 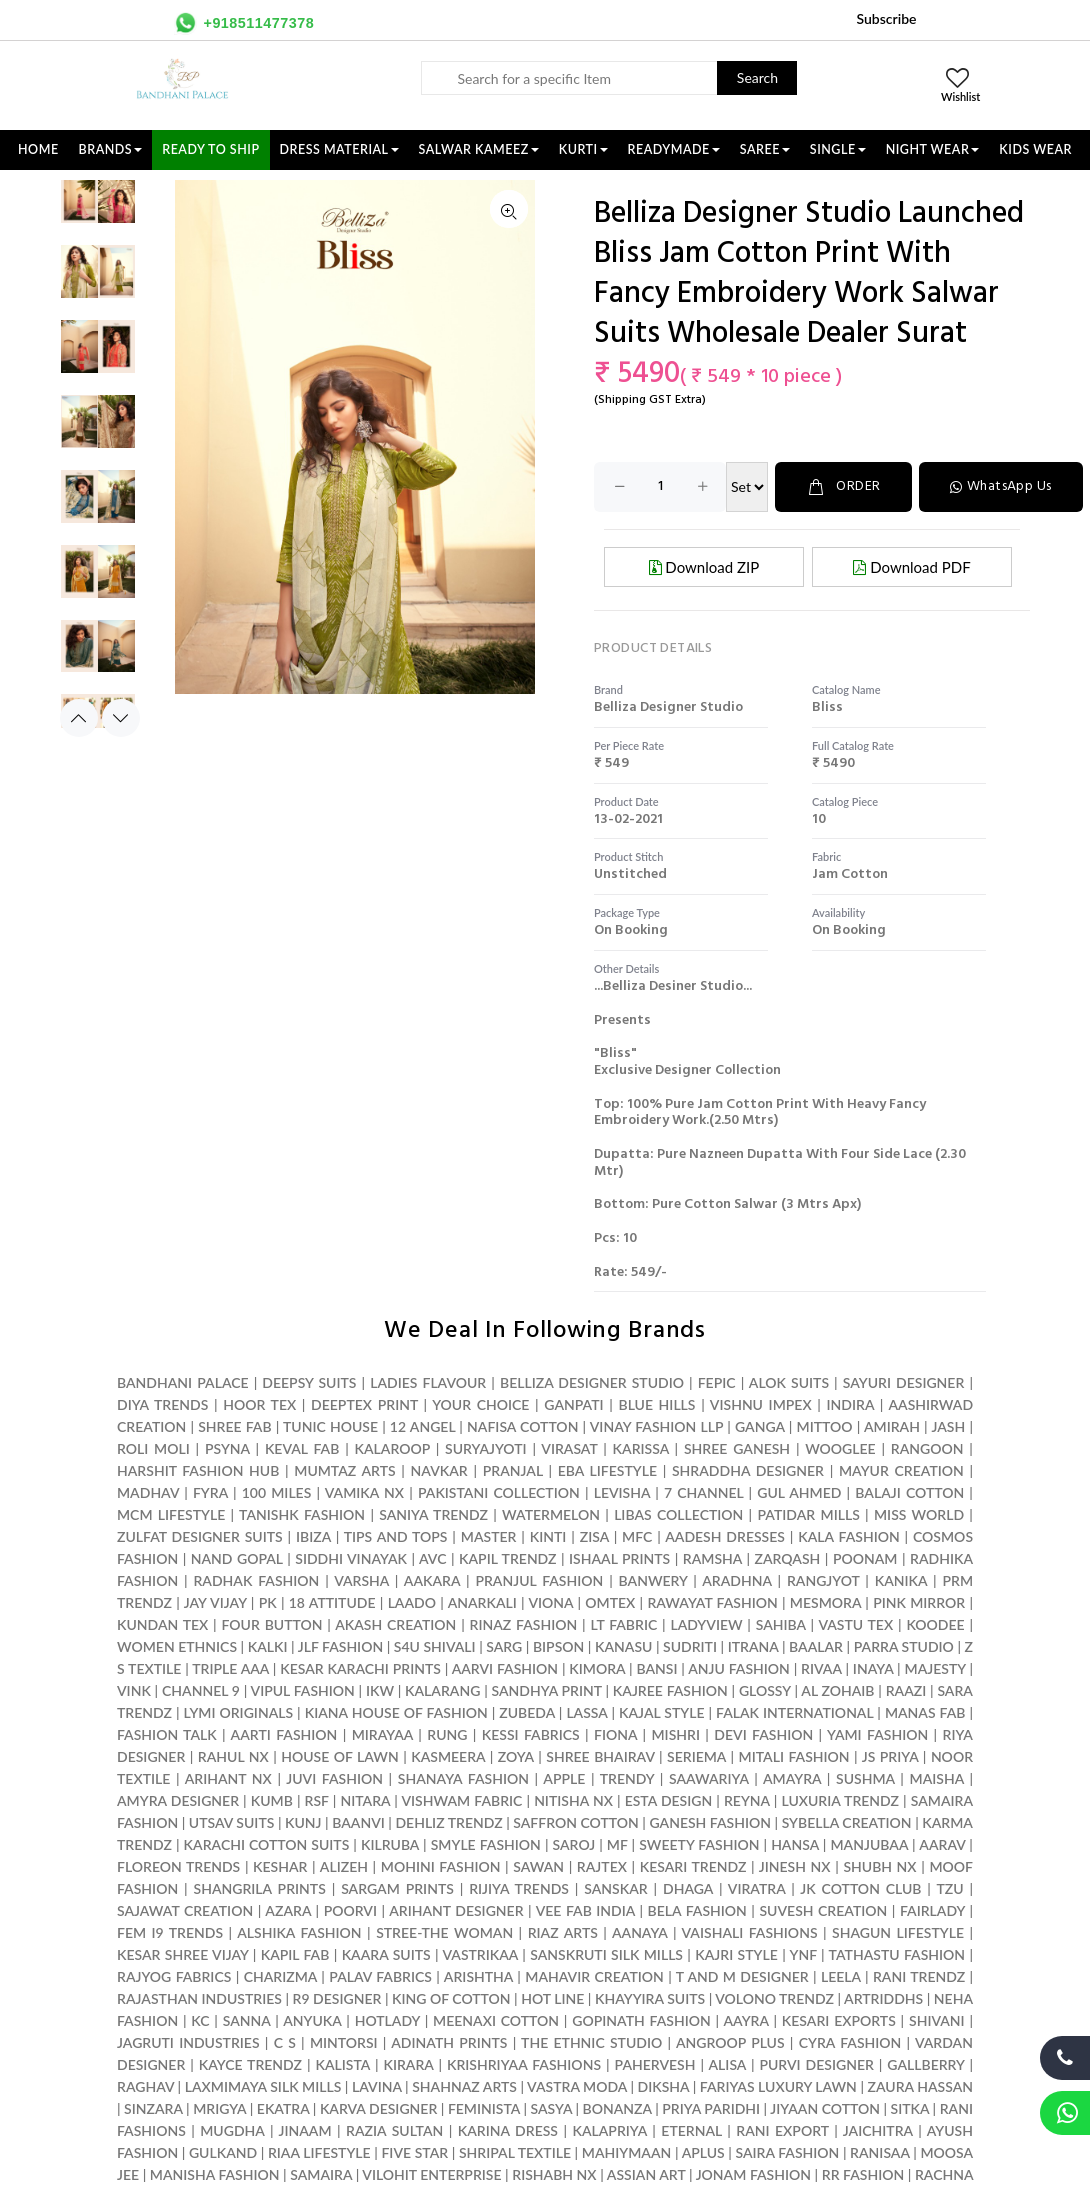 What do you see at coordinates (480, 1954) in the screenshot?
I see `VASTRIKAA` at bounding box center [480, 1954].